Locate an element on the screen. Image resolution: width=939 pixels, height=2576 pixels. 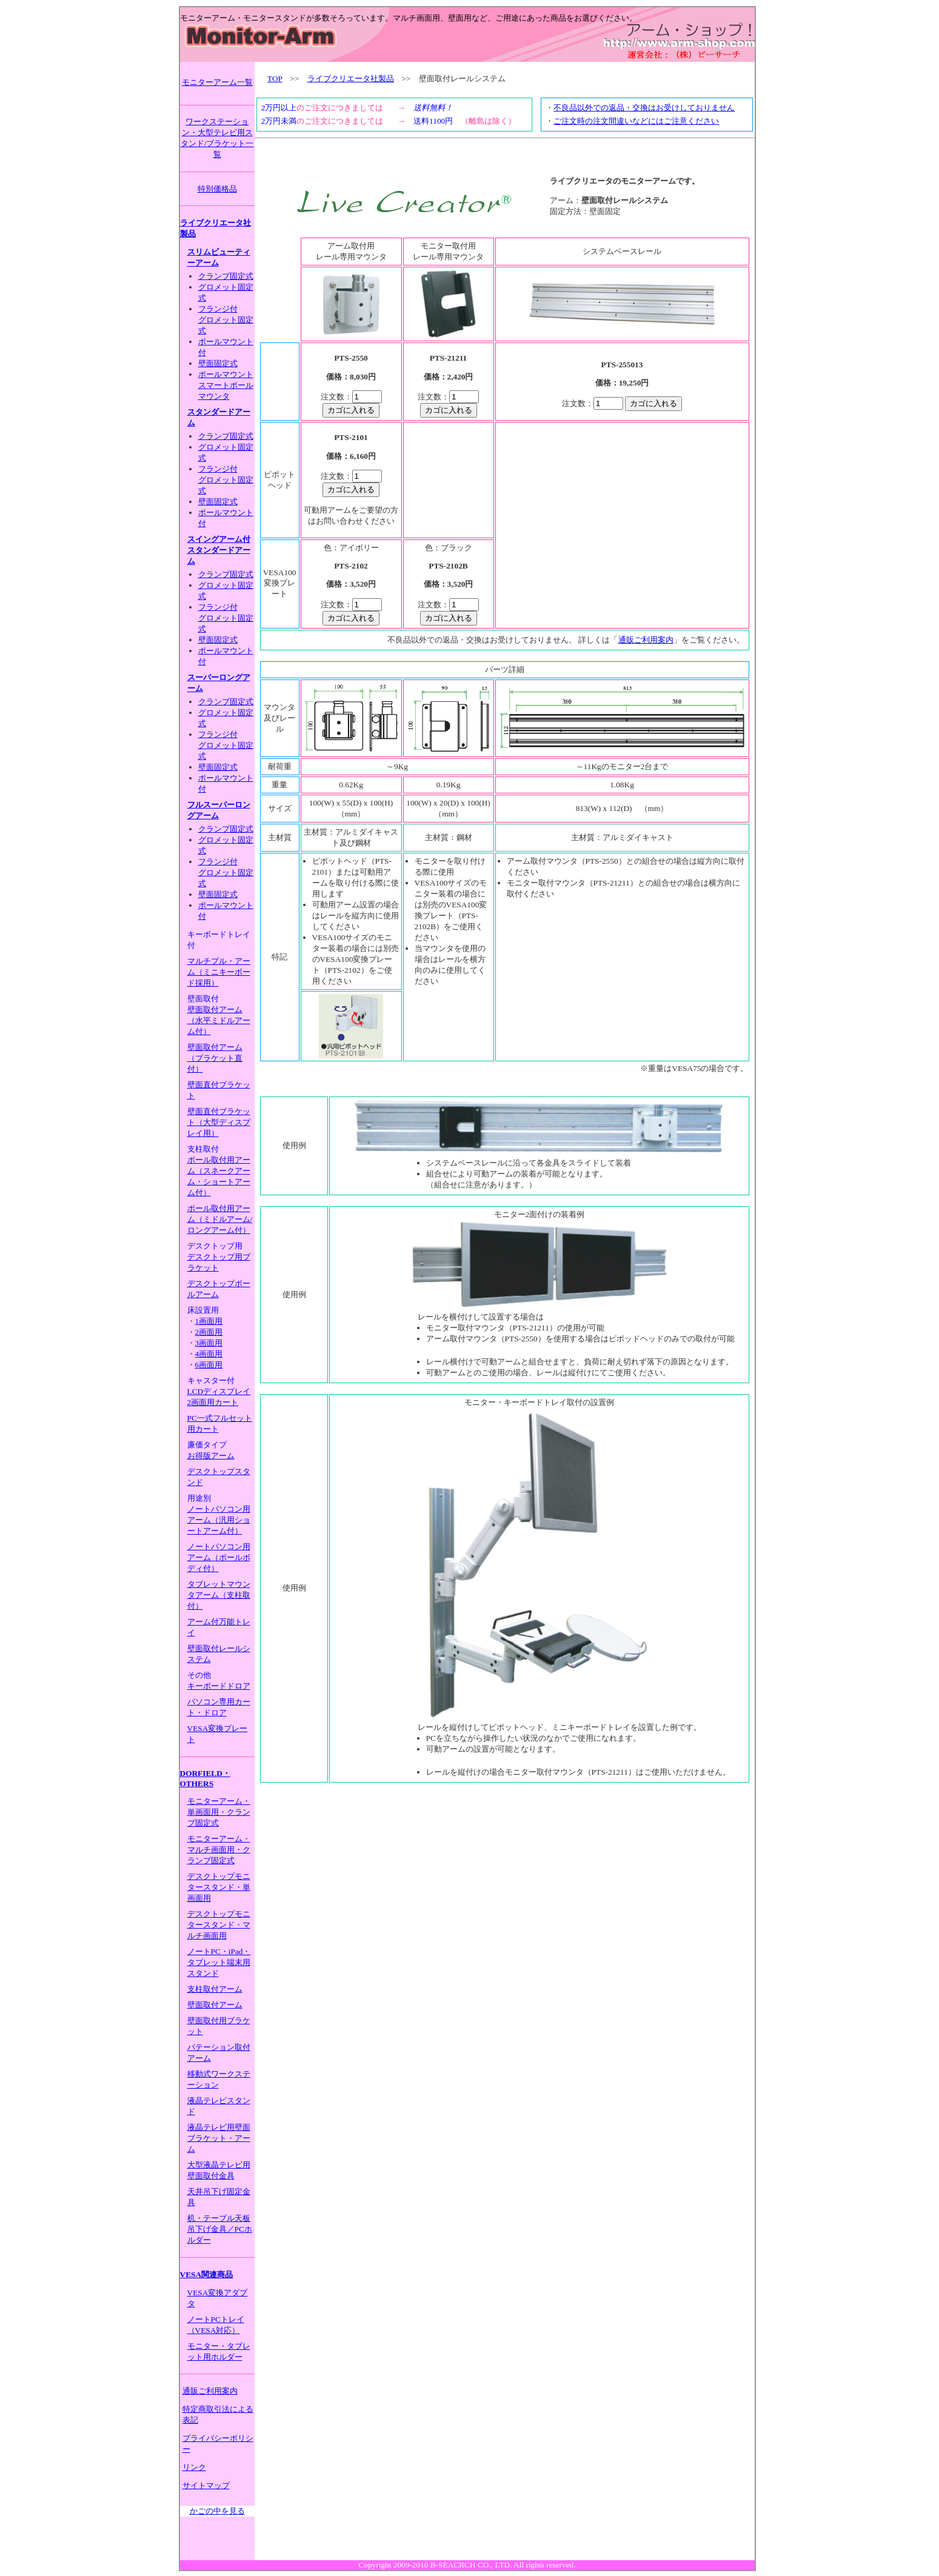
ご注文時の注文間違いなどにはご注意ください is located at coordinates (636, 120).